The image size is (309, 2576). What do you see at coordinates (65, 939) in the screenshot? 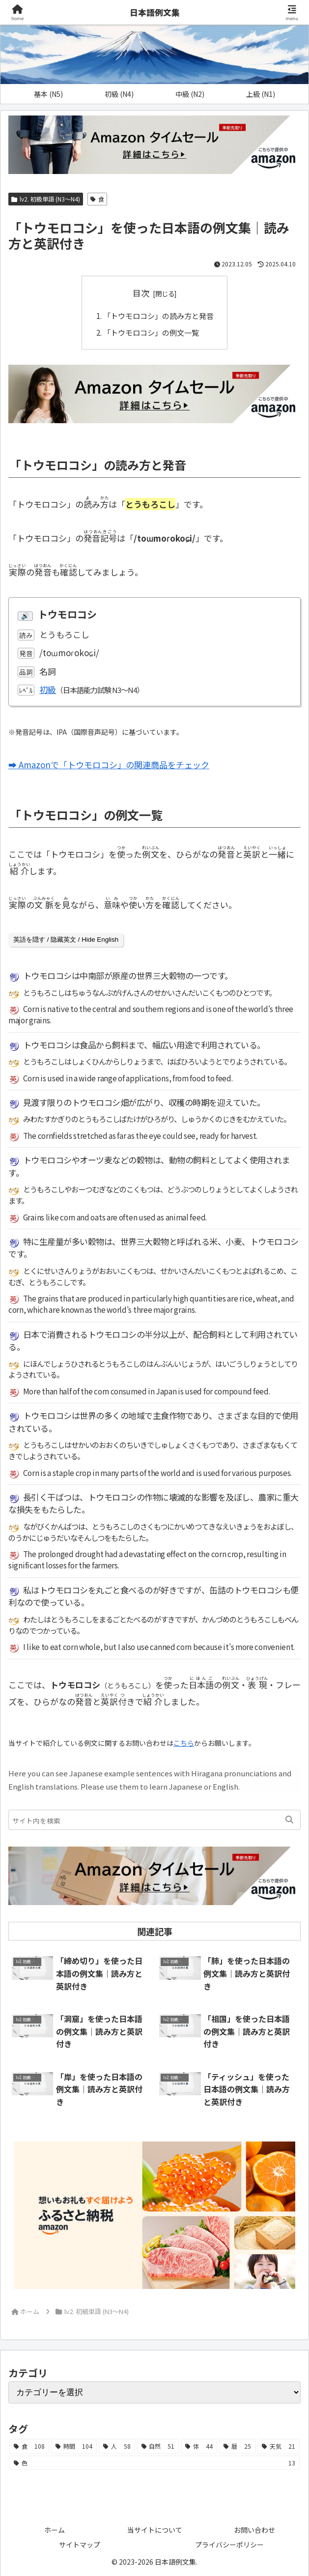
I see `英語を隠す / 隐藏英文 / Hide English` at bounding box center [65, 939].